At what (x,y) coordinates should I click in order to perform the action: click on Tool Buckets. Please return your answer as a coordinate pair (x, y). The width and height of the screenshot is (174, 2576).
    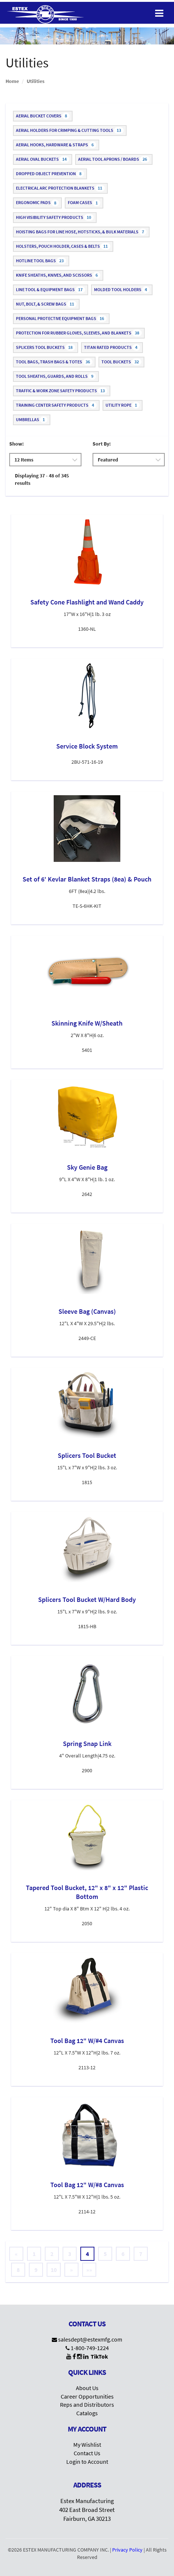
    Looking at the image, I should click on (121, 362).